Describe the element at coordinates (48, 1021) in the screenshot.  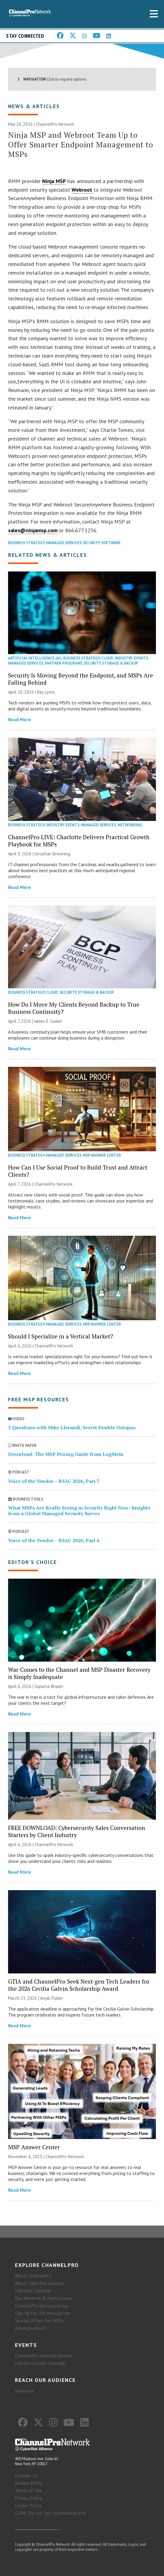
I see `James E. Gaskin` at that location.